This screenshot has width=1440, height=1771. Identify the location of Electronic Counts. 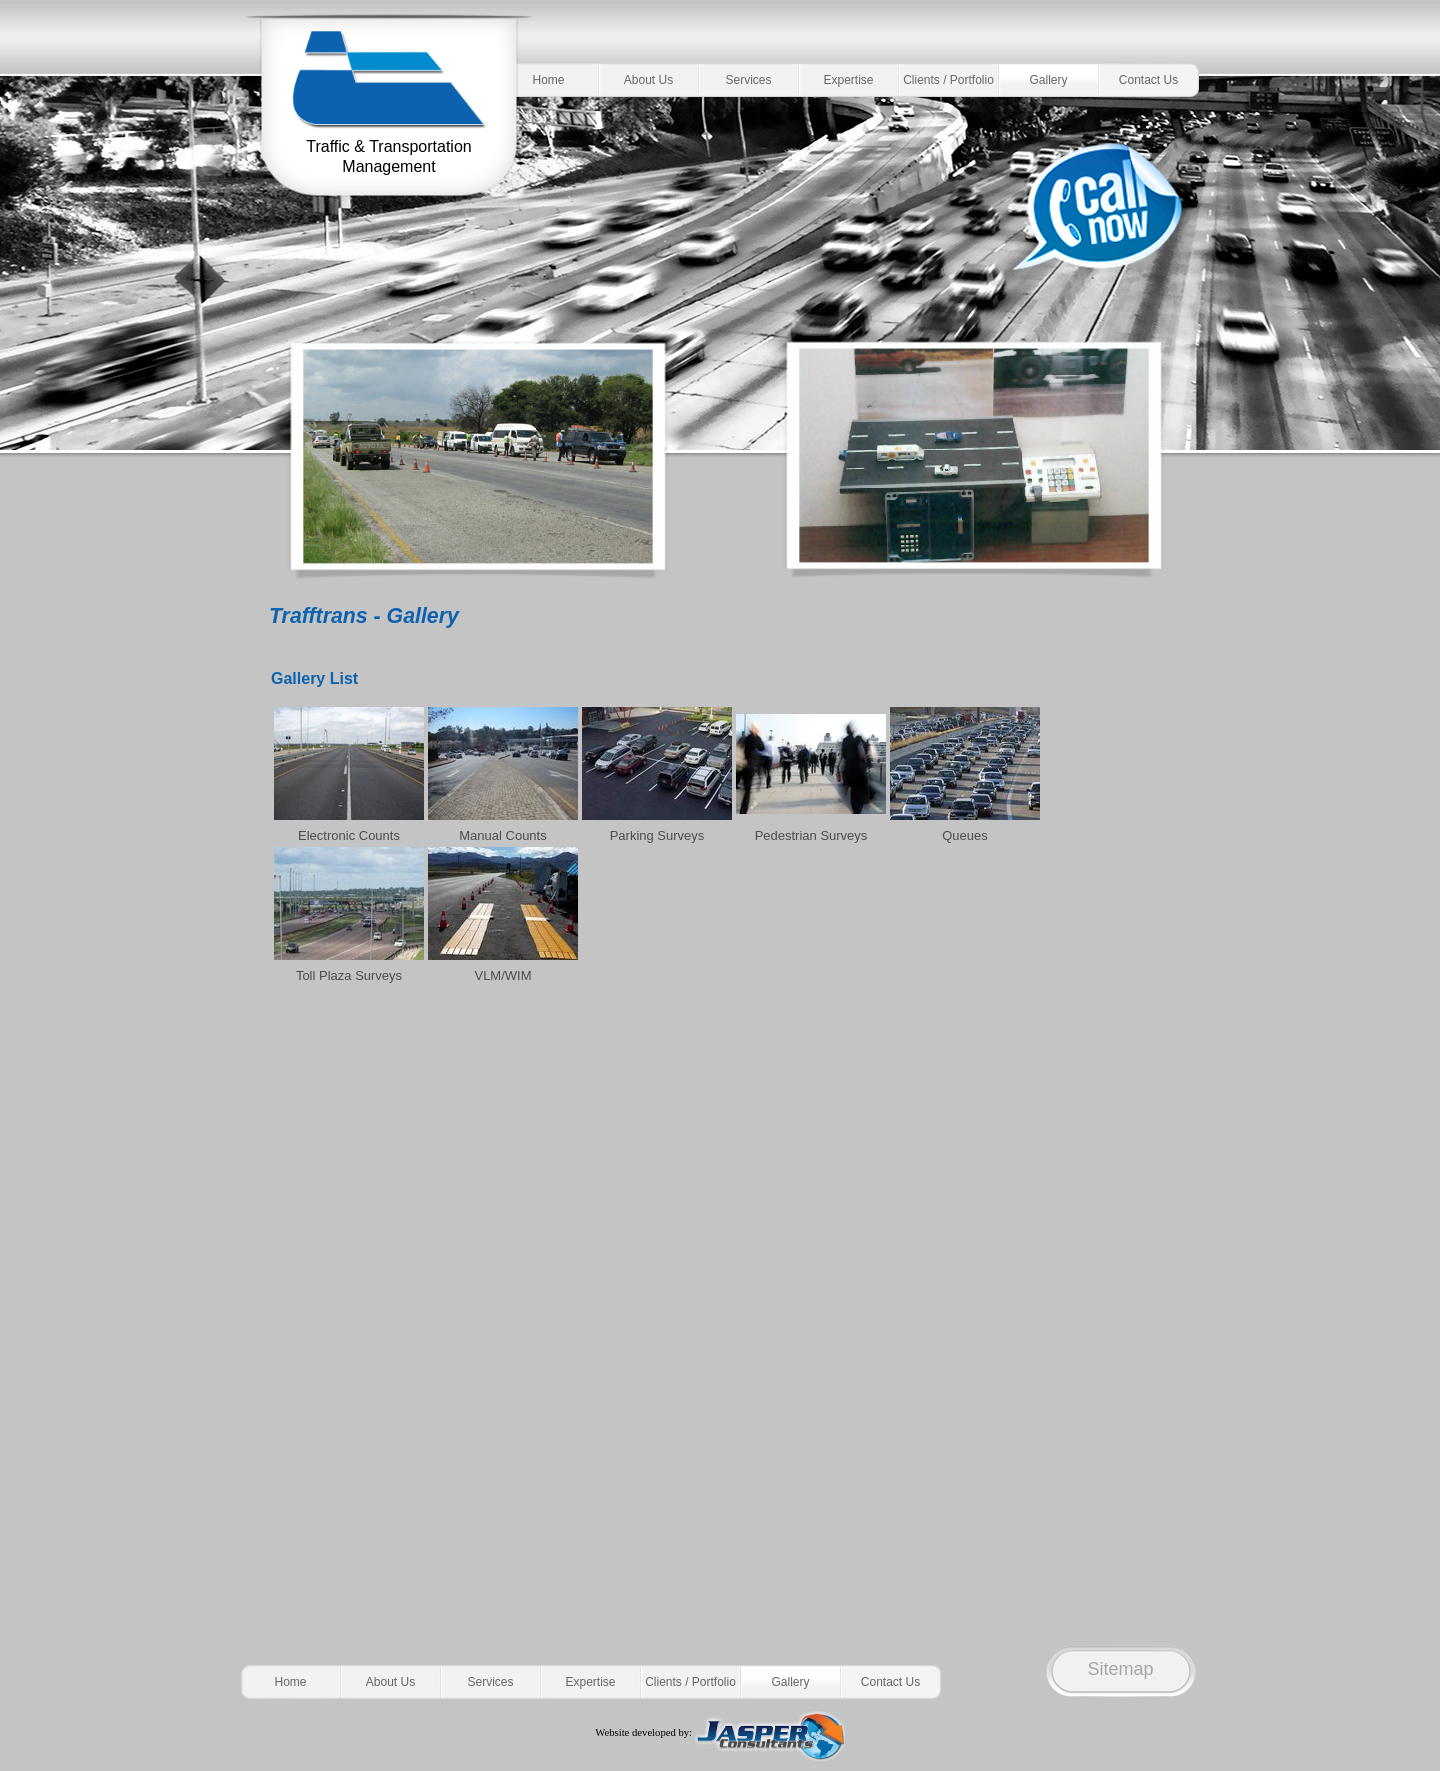
(349, 835).